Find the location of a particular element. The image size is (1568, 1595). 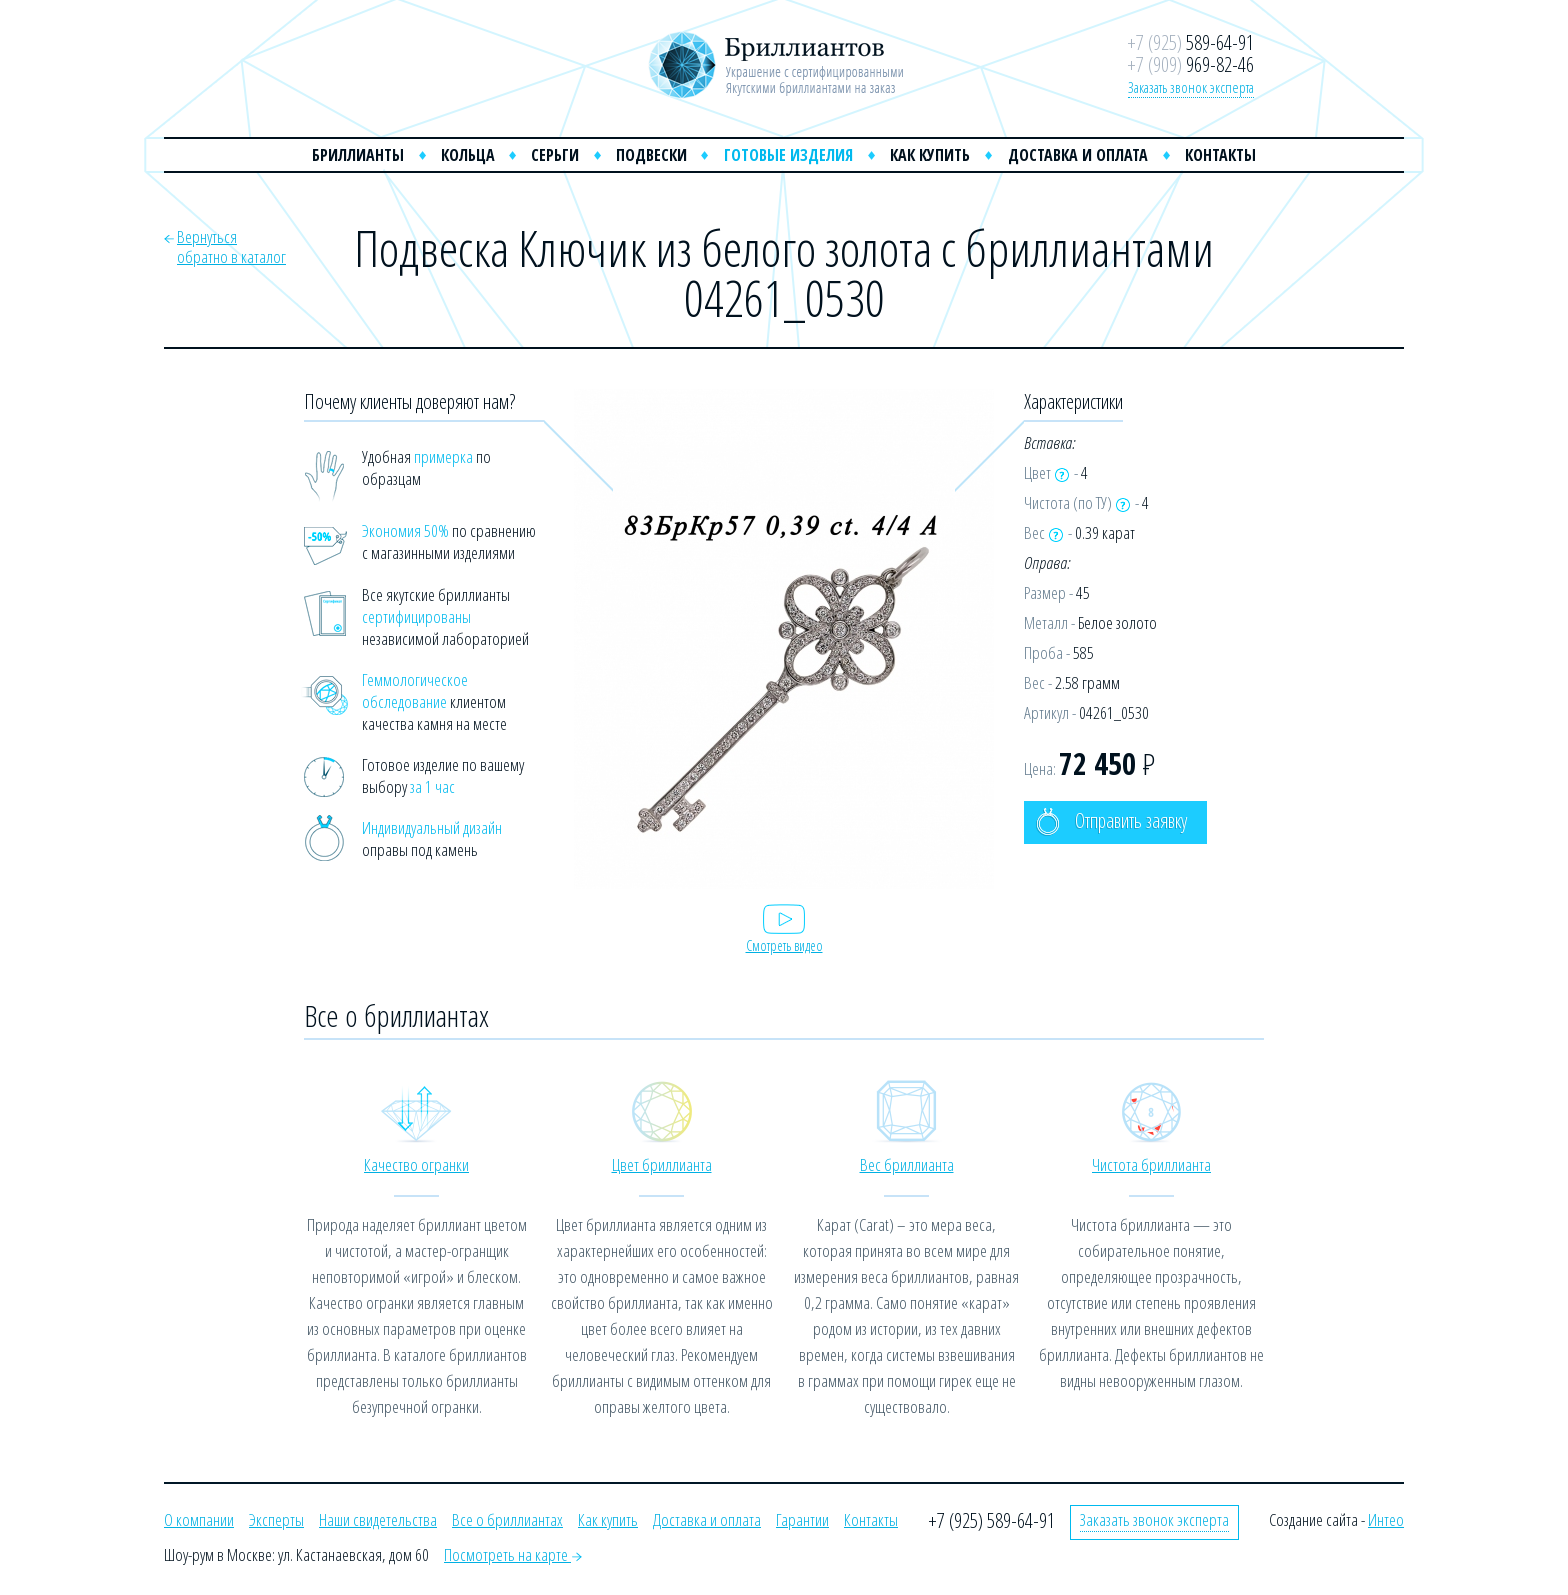

Серьги is located at coordinates (555, 155).